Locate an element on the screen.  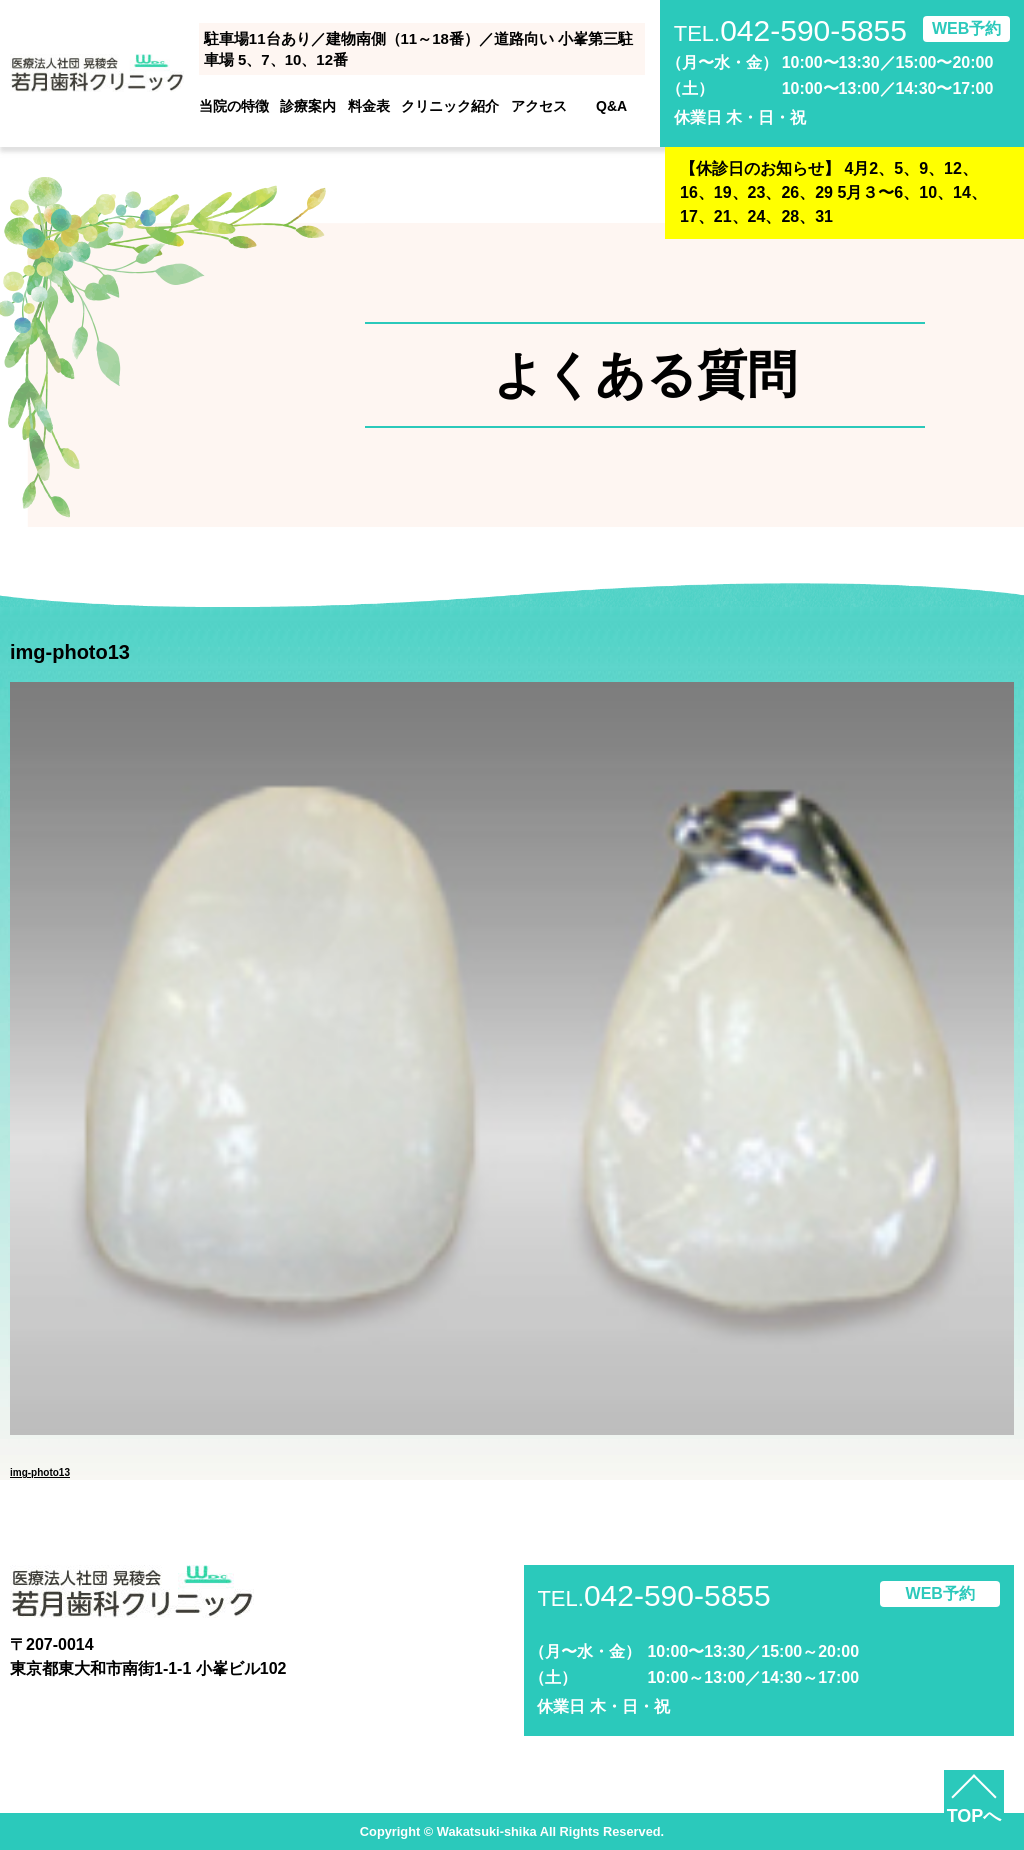
当院の特徴 is located at coordinates (234, 106).